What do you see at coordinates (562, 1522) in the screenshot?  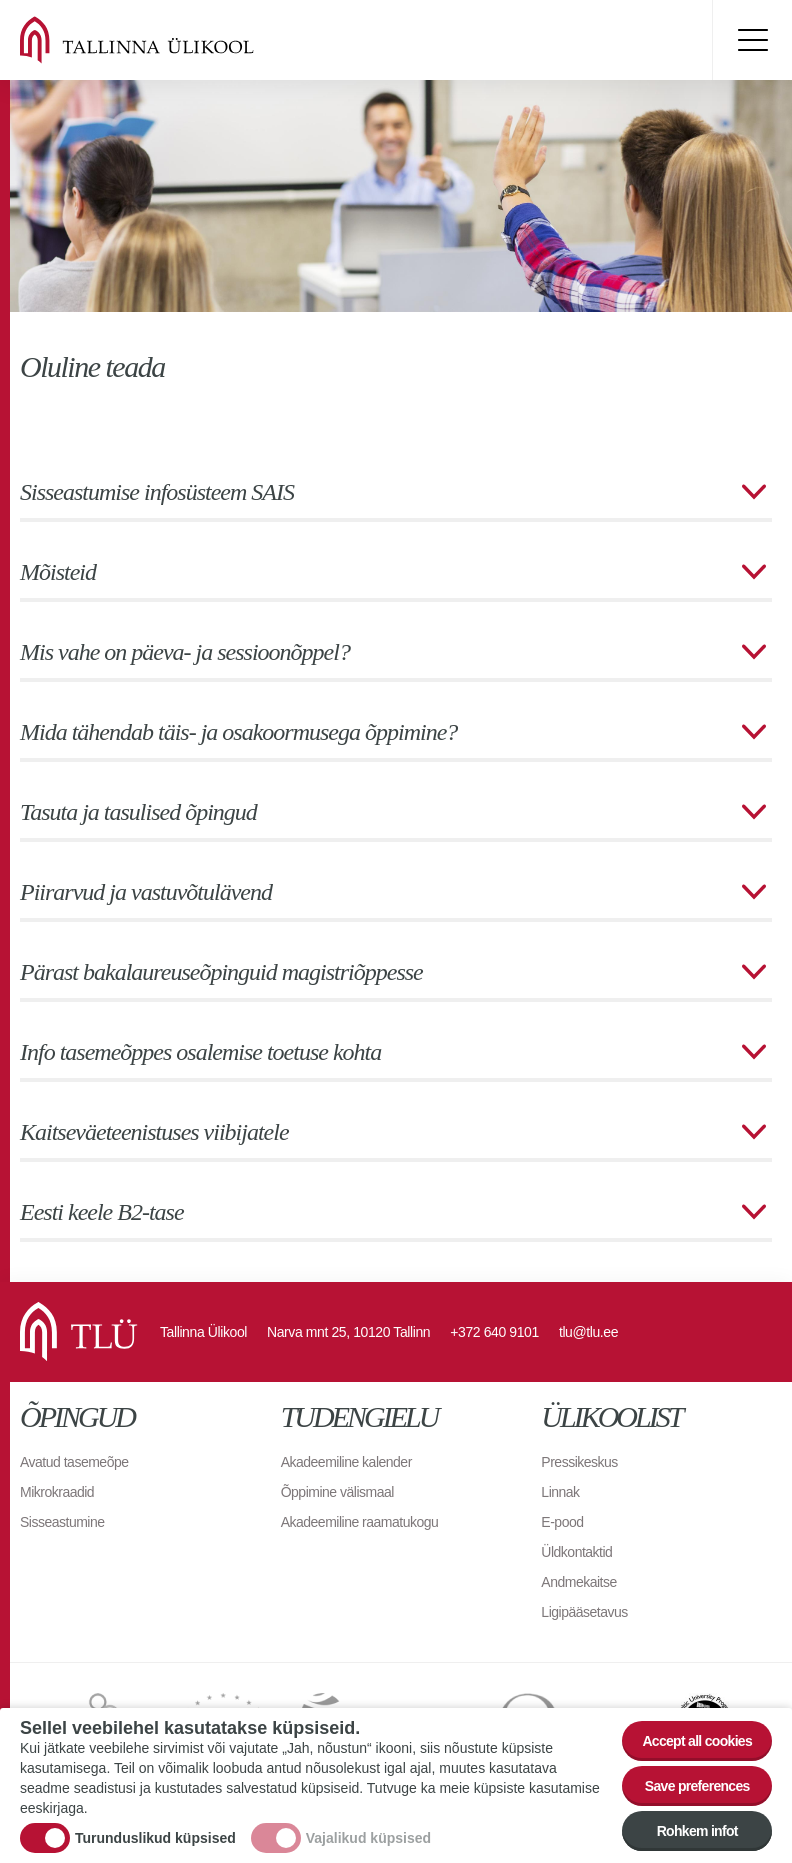 I see `E-pood` at bounding box center [562, 1522].